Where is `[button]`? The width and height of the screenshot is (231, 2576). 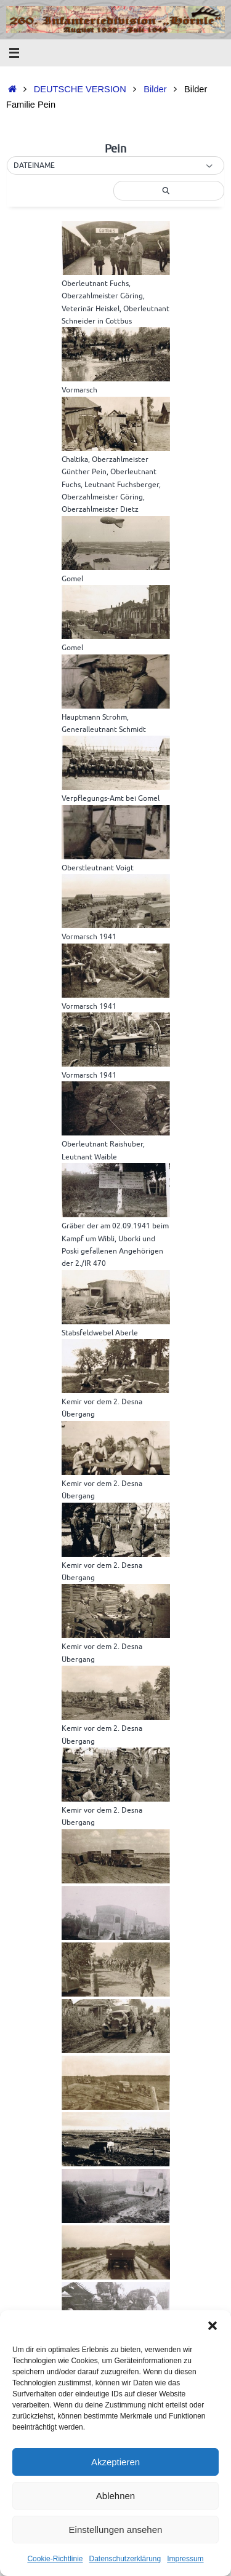
[button] is located at coordinates (212, 2326).